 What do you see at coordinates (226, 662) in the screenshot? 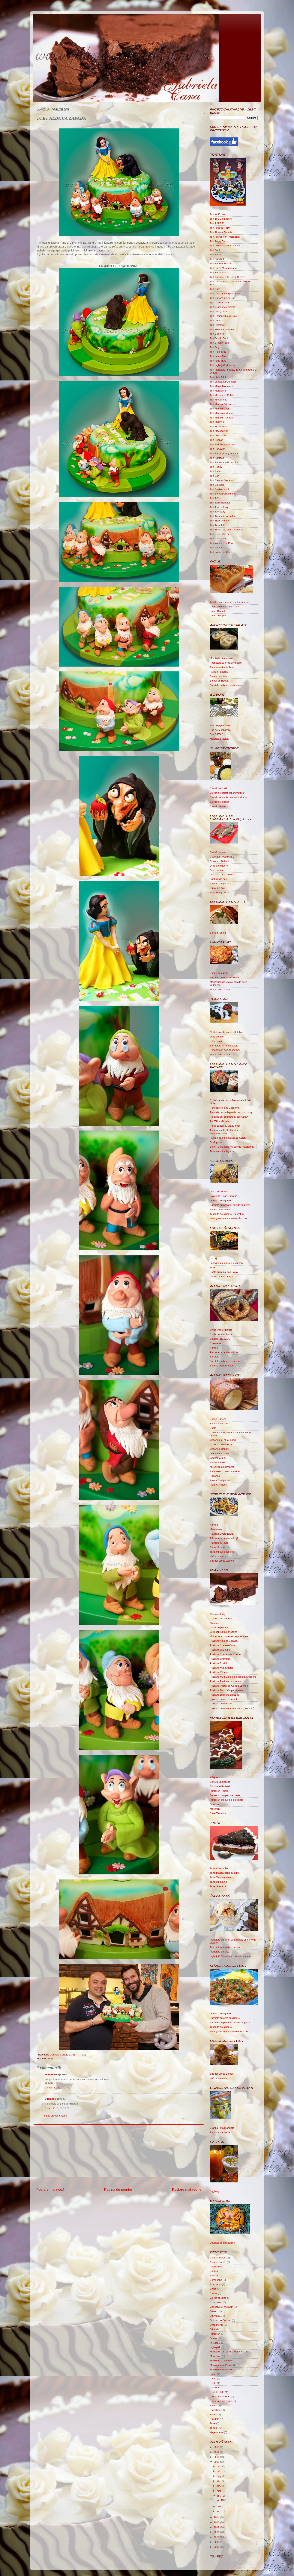
I see `Pachețele cu orez și ciuperci` at bounding box center [226, 662].